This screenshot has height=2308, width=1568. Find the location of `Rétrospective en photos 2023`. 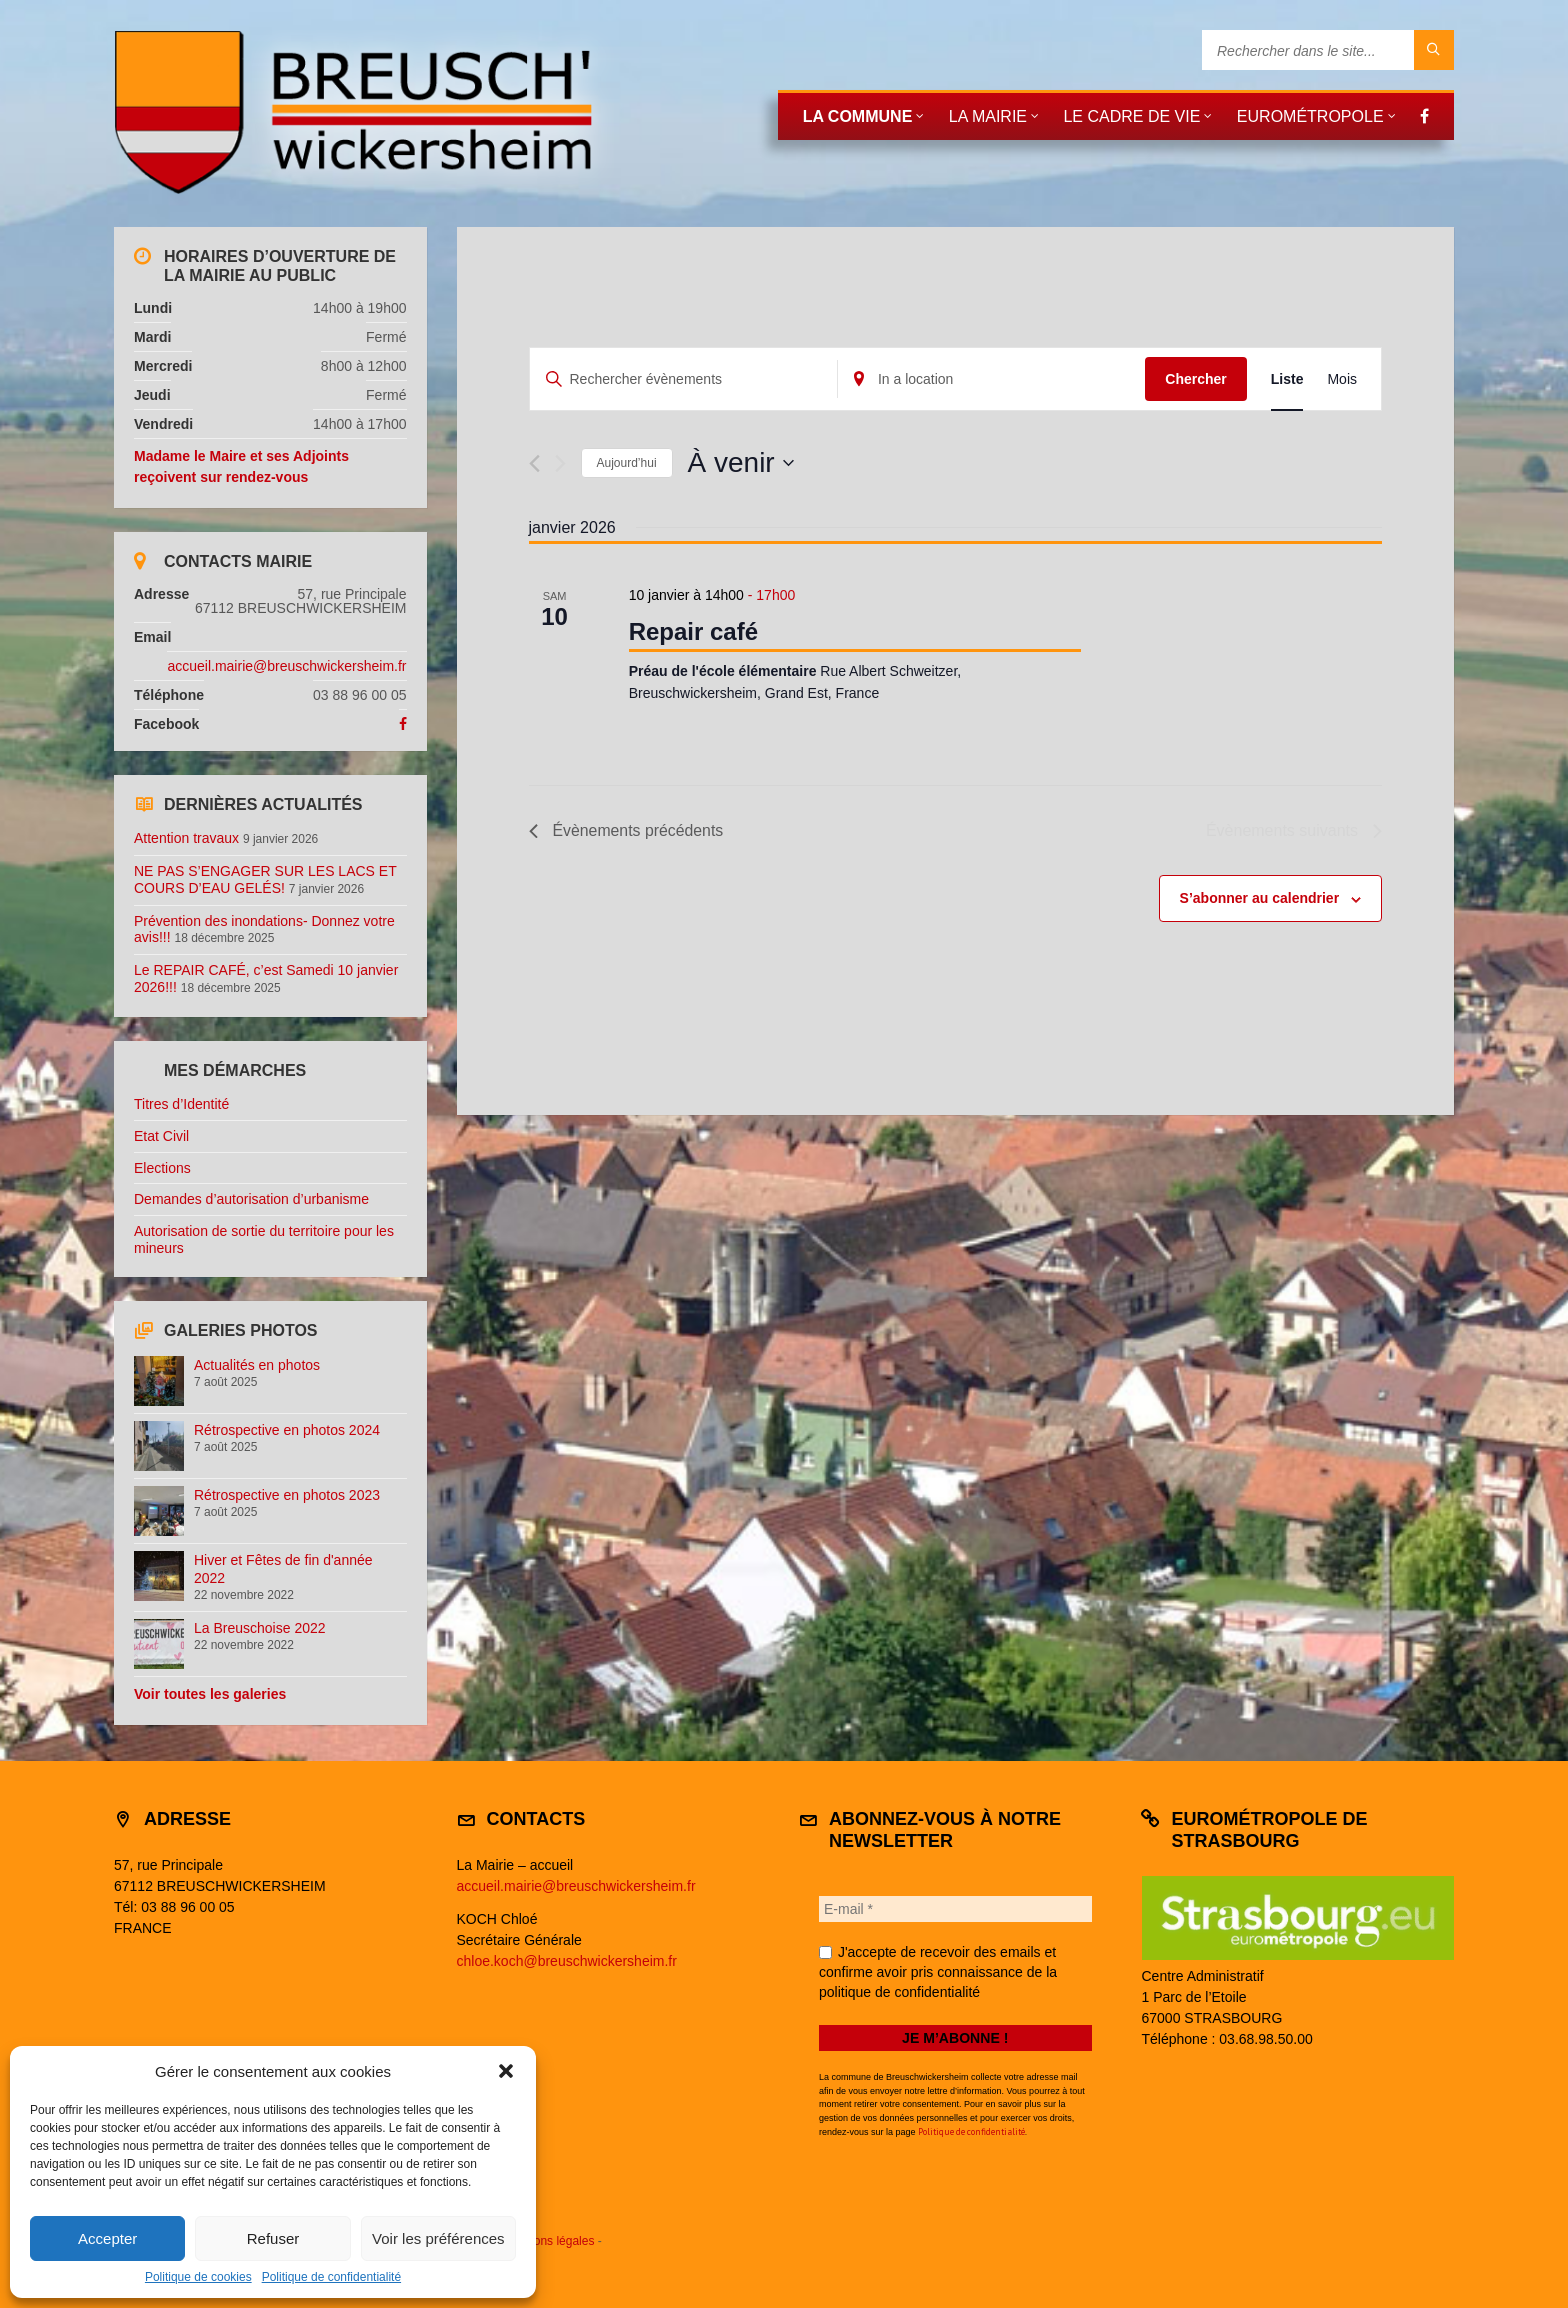

Rétrospective en photos 2023 is located at coordinates (287, 1495).